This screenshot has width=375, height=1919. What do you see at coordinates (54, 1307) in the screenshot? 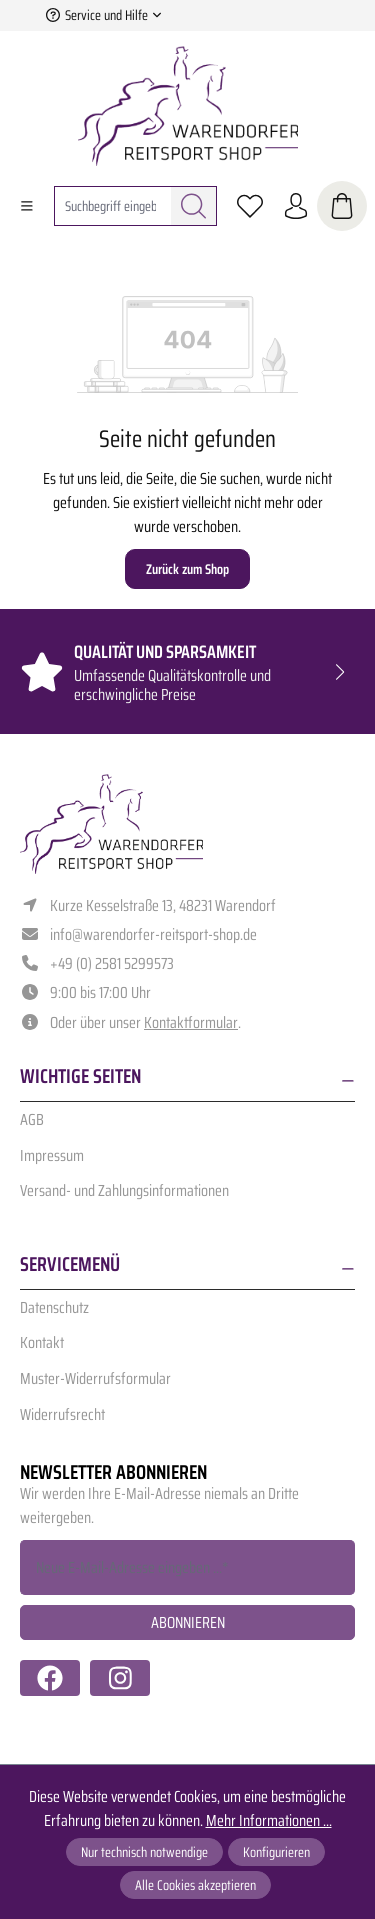
I see `Datenschutz` at bounding box center [54, 1307].